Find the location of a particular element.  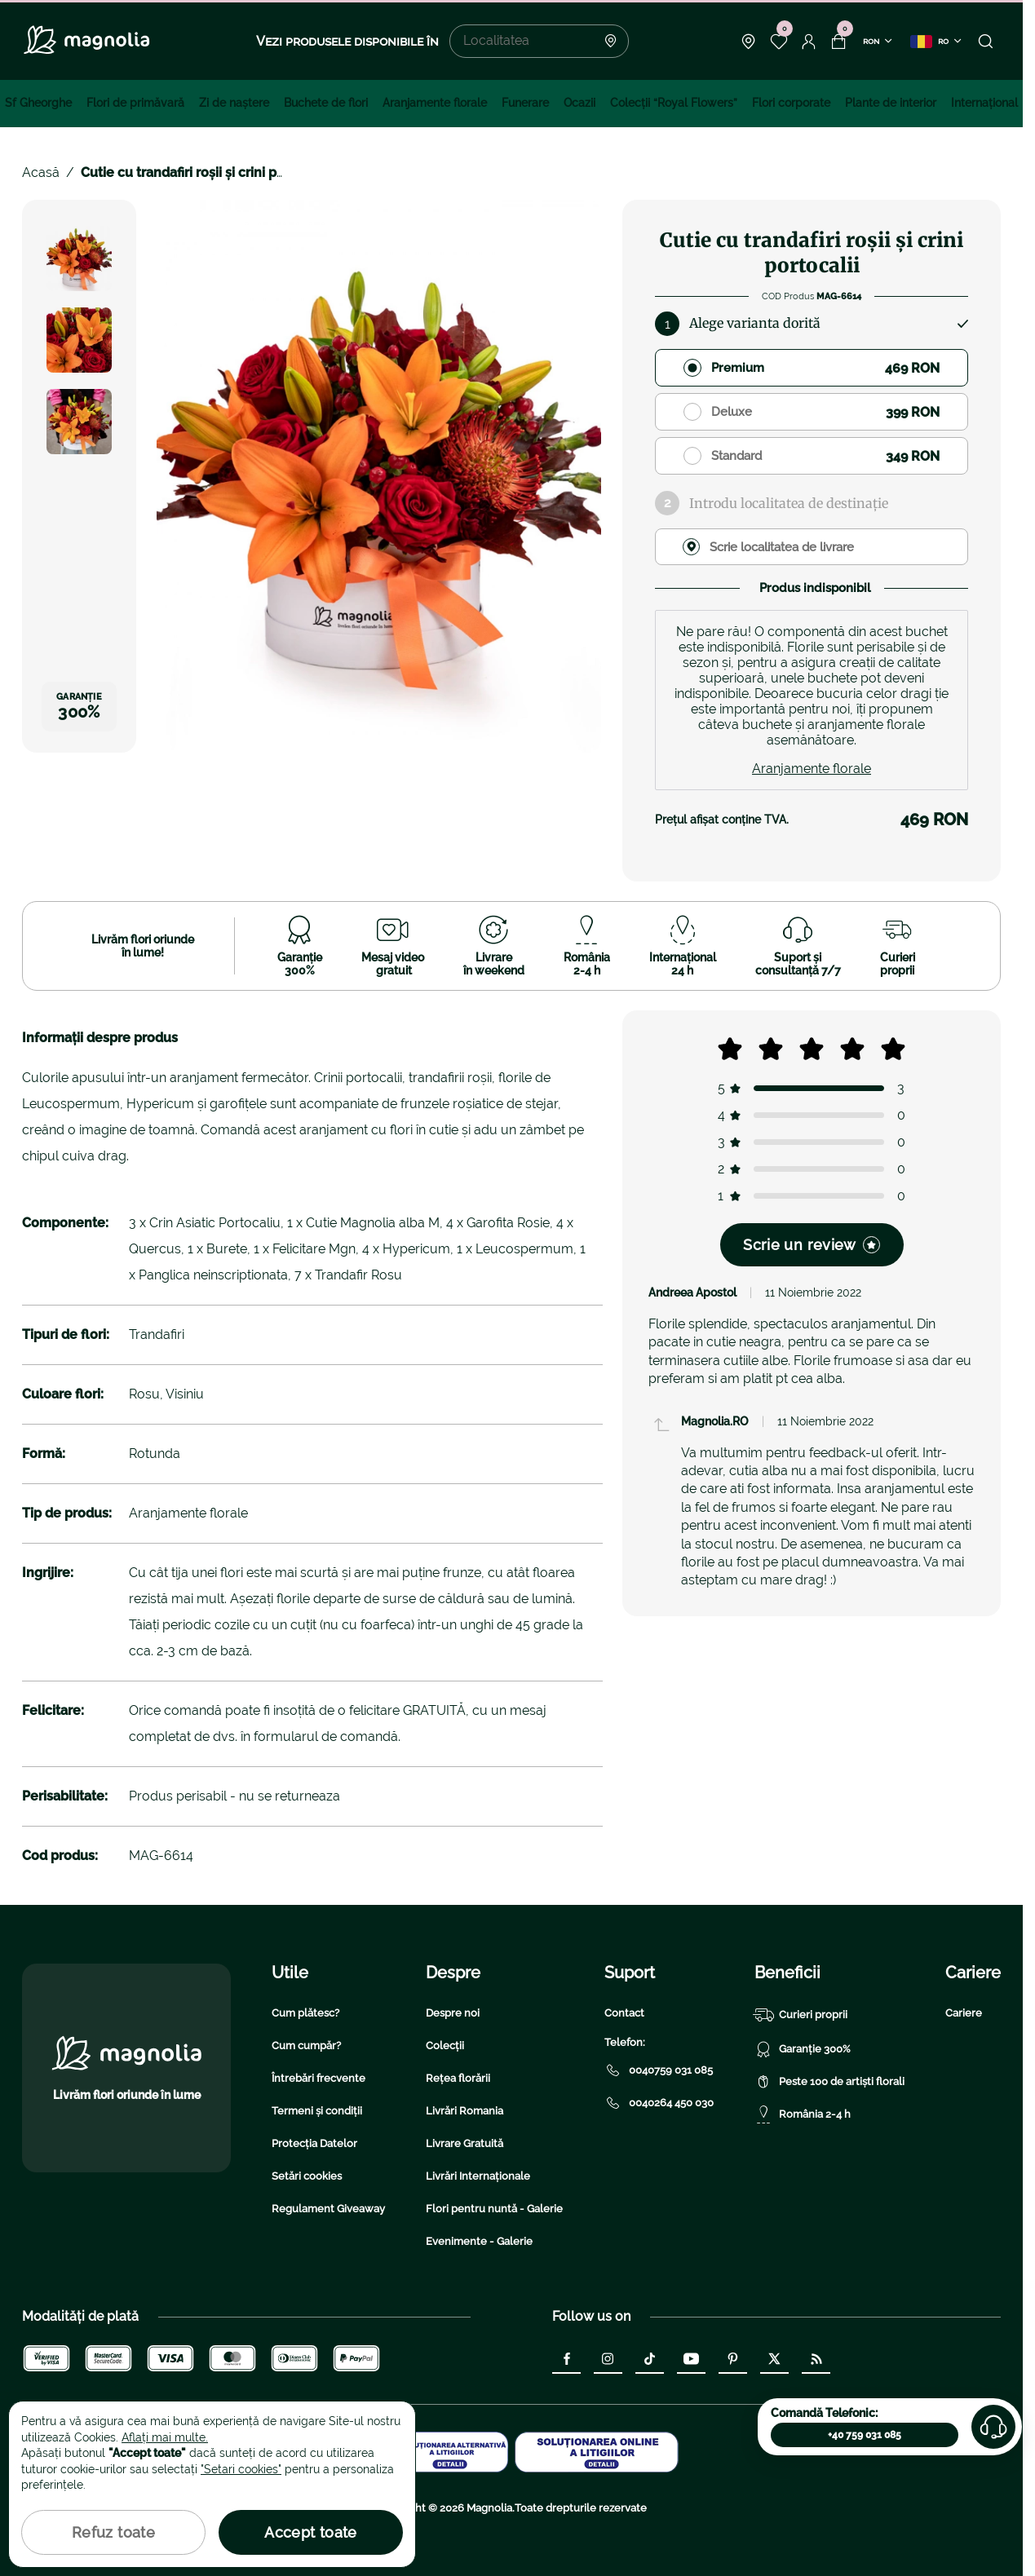

Flori de primăvară is located at coordinates (135, 102).